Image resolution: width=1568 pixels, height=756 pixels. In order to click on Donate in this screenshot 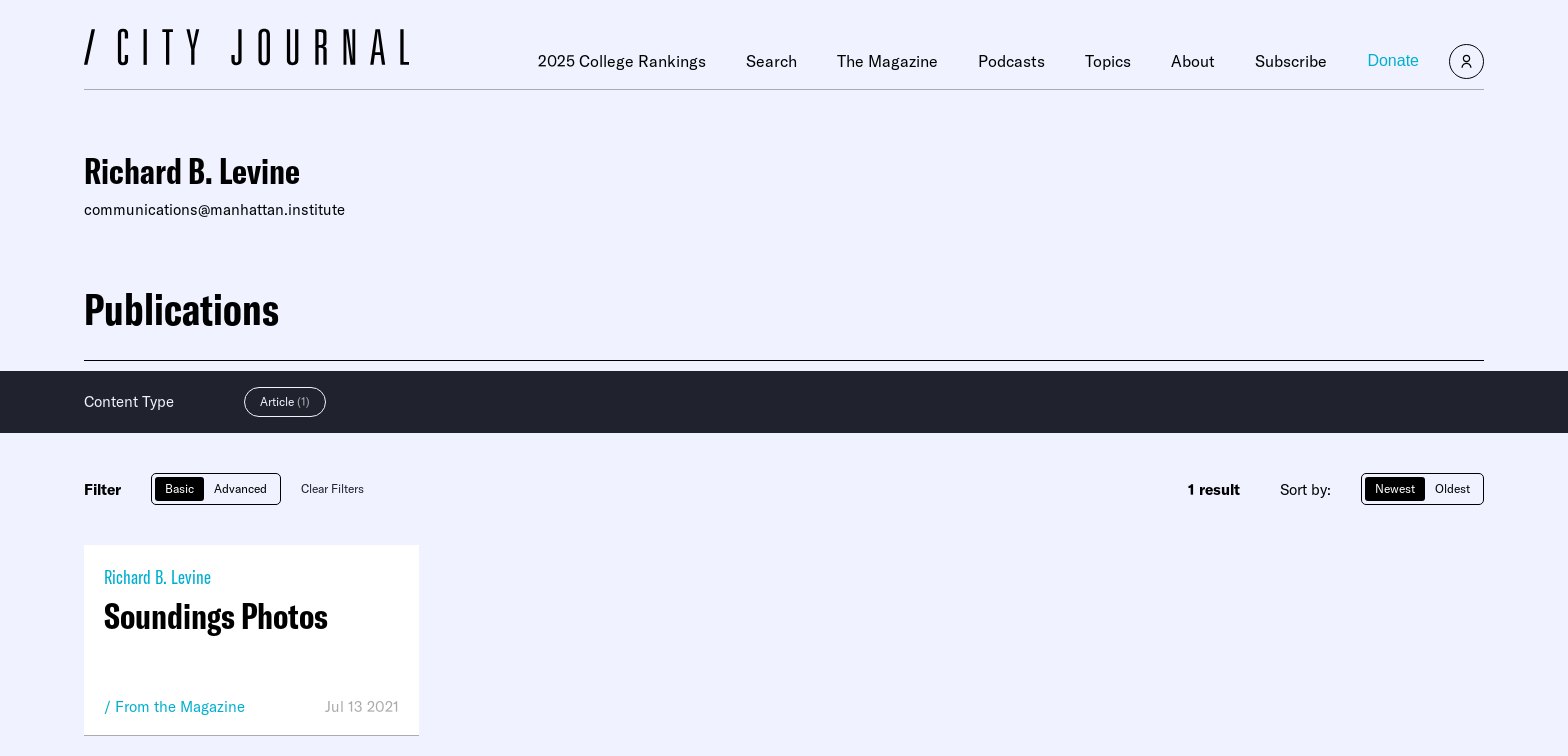, I will do `click(1393, 60)`.